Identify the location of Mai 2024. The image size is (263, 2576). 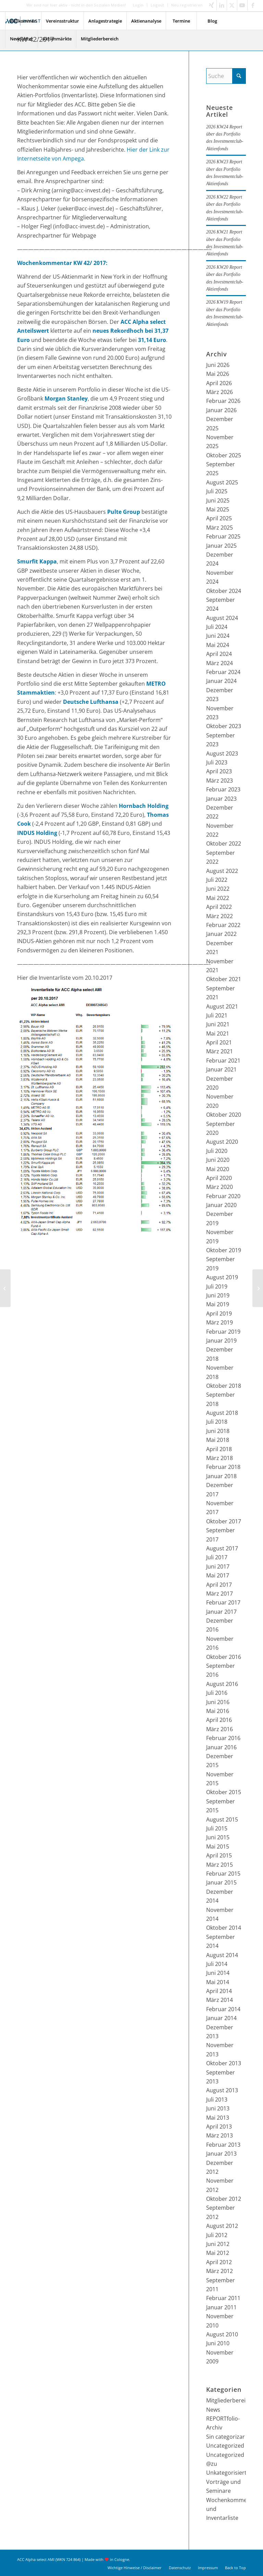
(217, 645).